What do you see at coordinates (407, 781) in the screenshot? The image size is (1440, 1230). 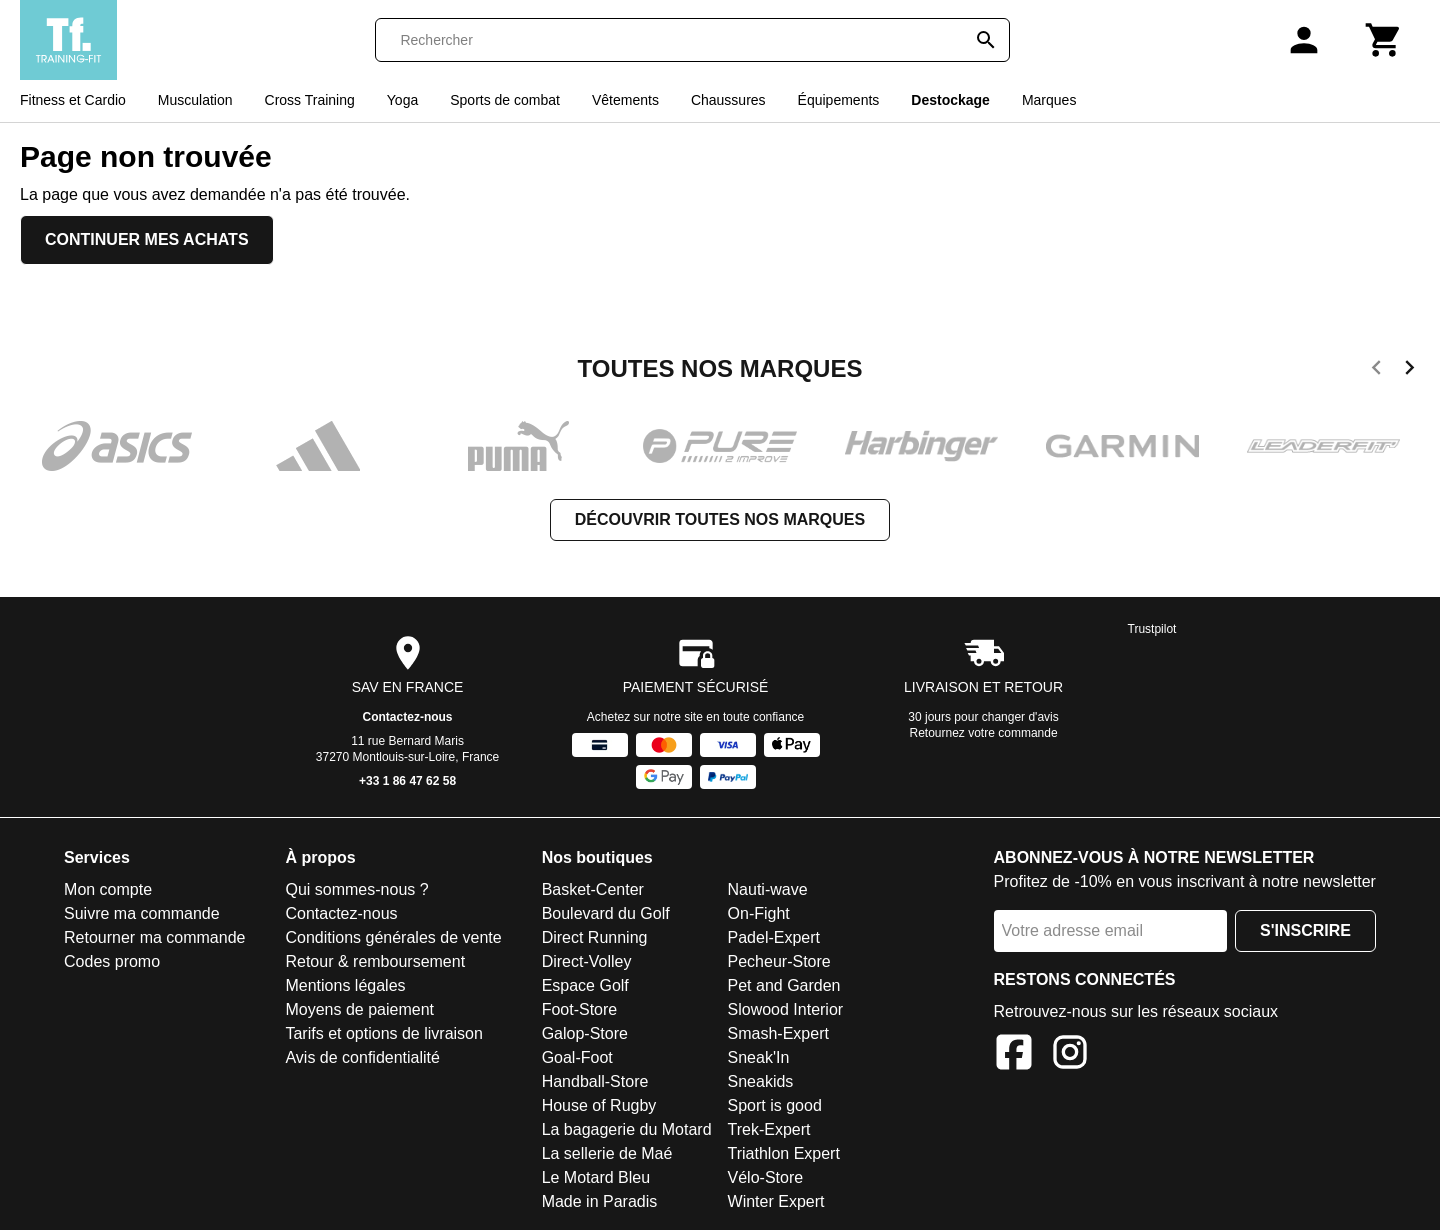 I see `+33 1 86 47 62 58` at bounding box center [407, 781].